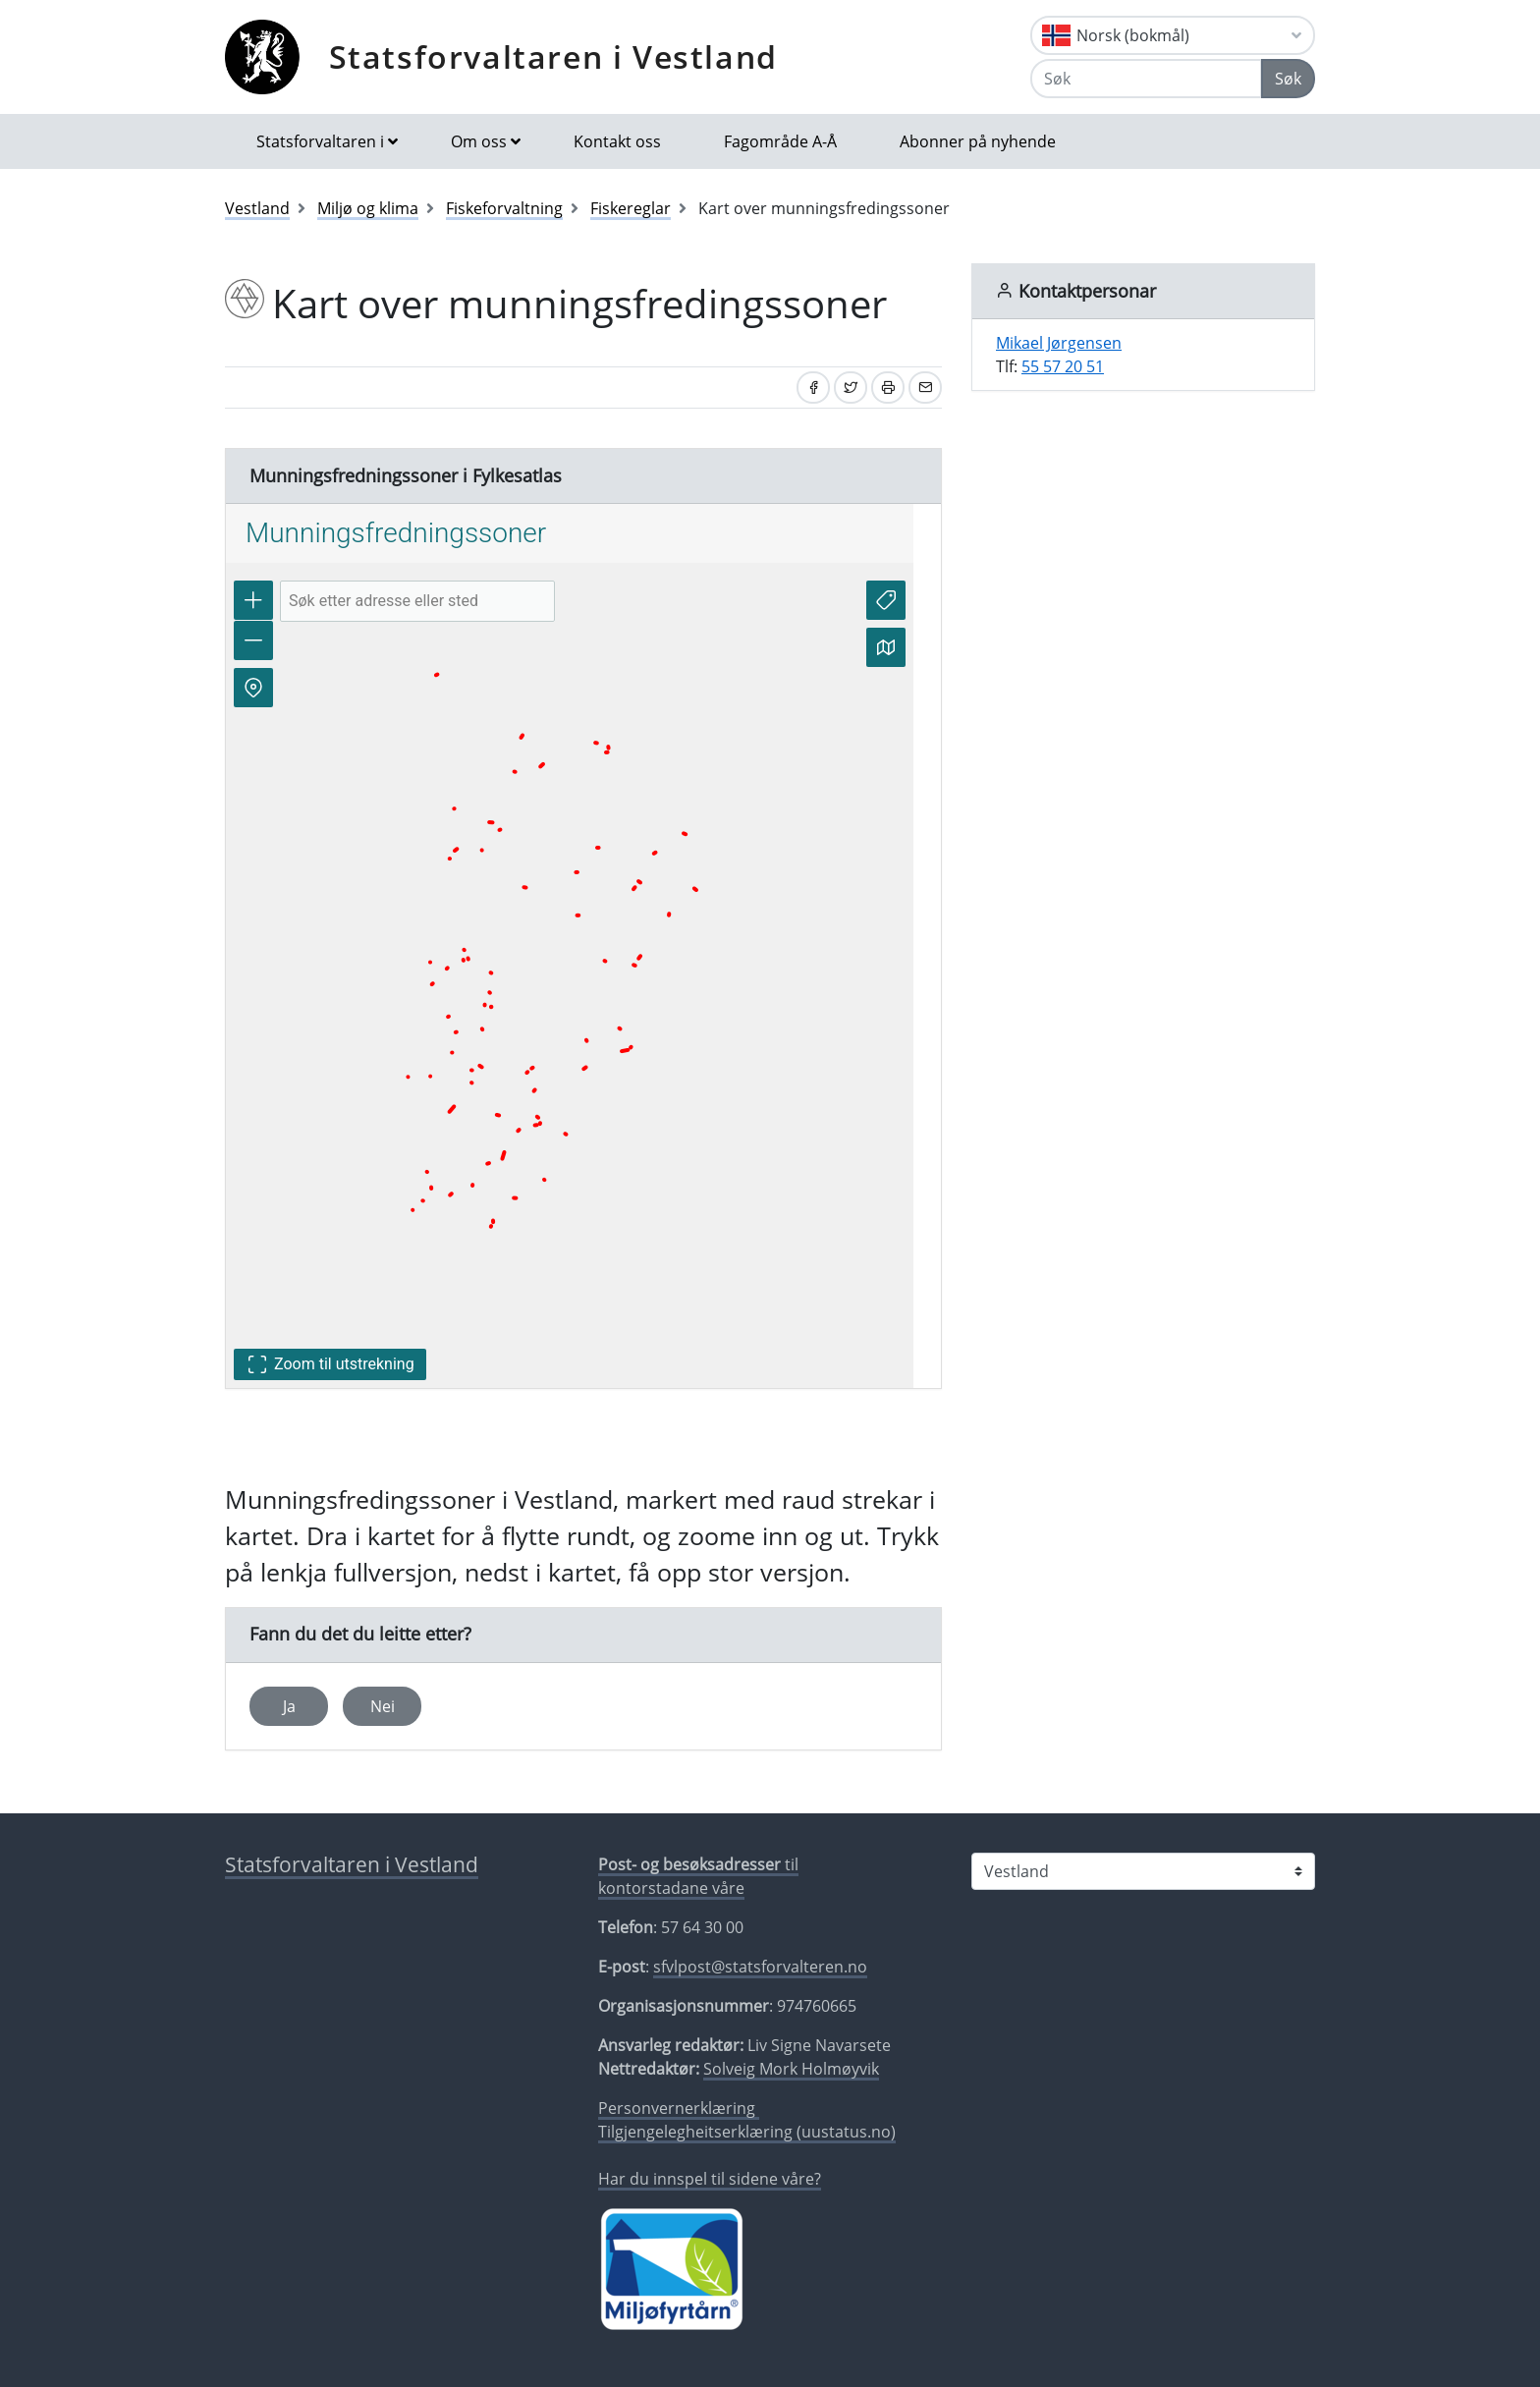 This screenshot has height=2387, width=1540. I want to click on Statsforvaltaren i Vestland, so click(553, 56).